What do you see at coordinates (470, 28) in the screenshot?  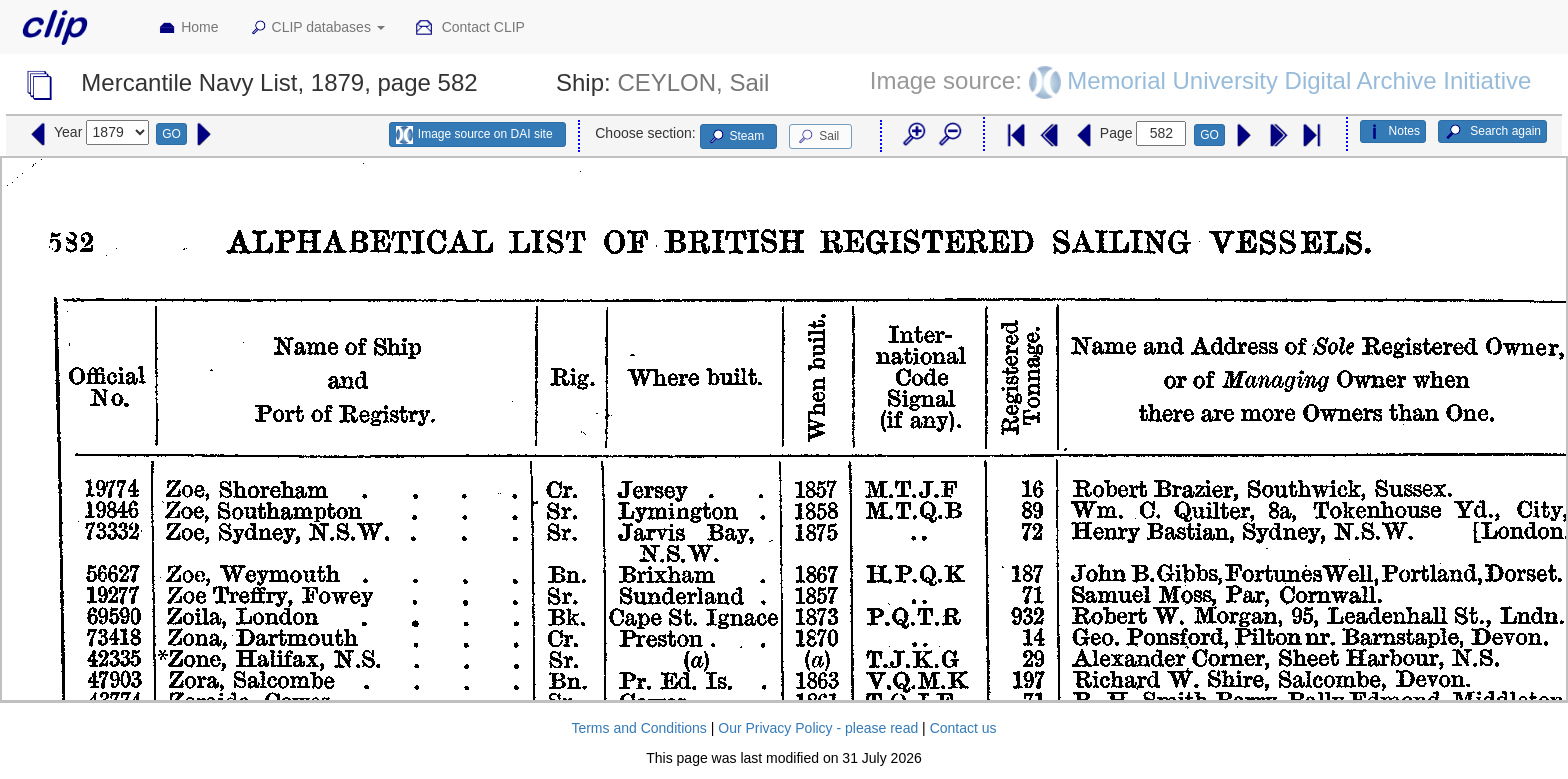 I see `Contact CLIP` at bounding box center [470, 28].